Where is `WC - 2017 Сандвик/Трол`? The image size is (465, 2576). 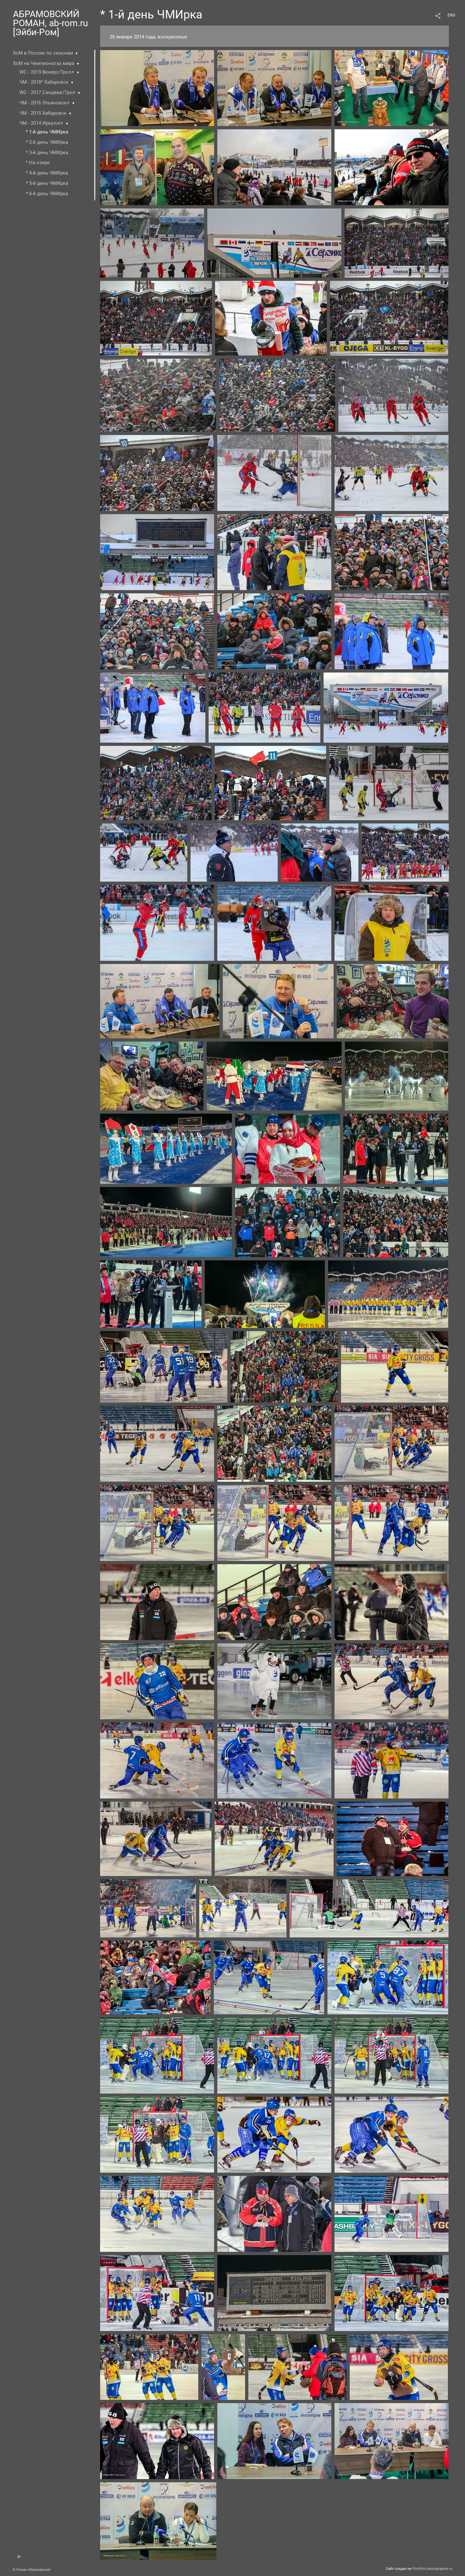 WC - 2017 Сандвик/Трол is located at coordinates (47, 92).